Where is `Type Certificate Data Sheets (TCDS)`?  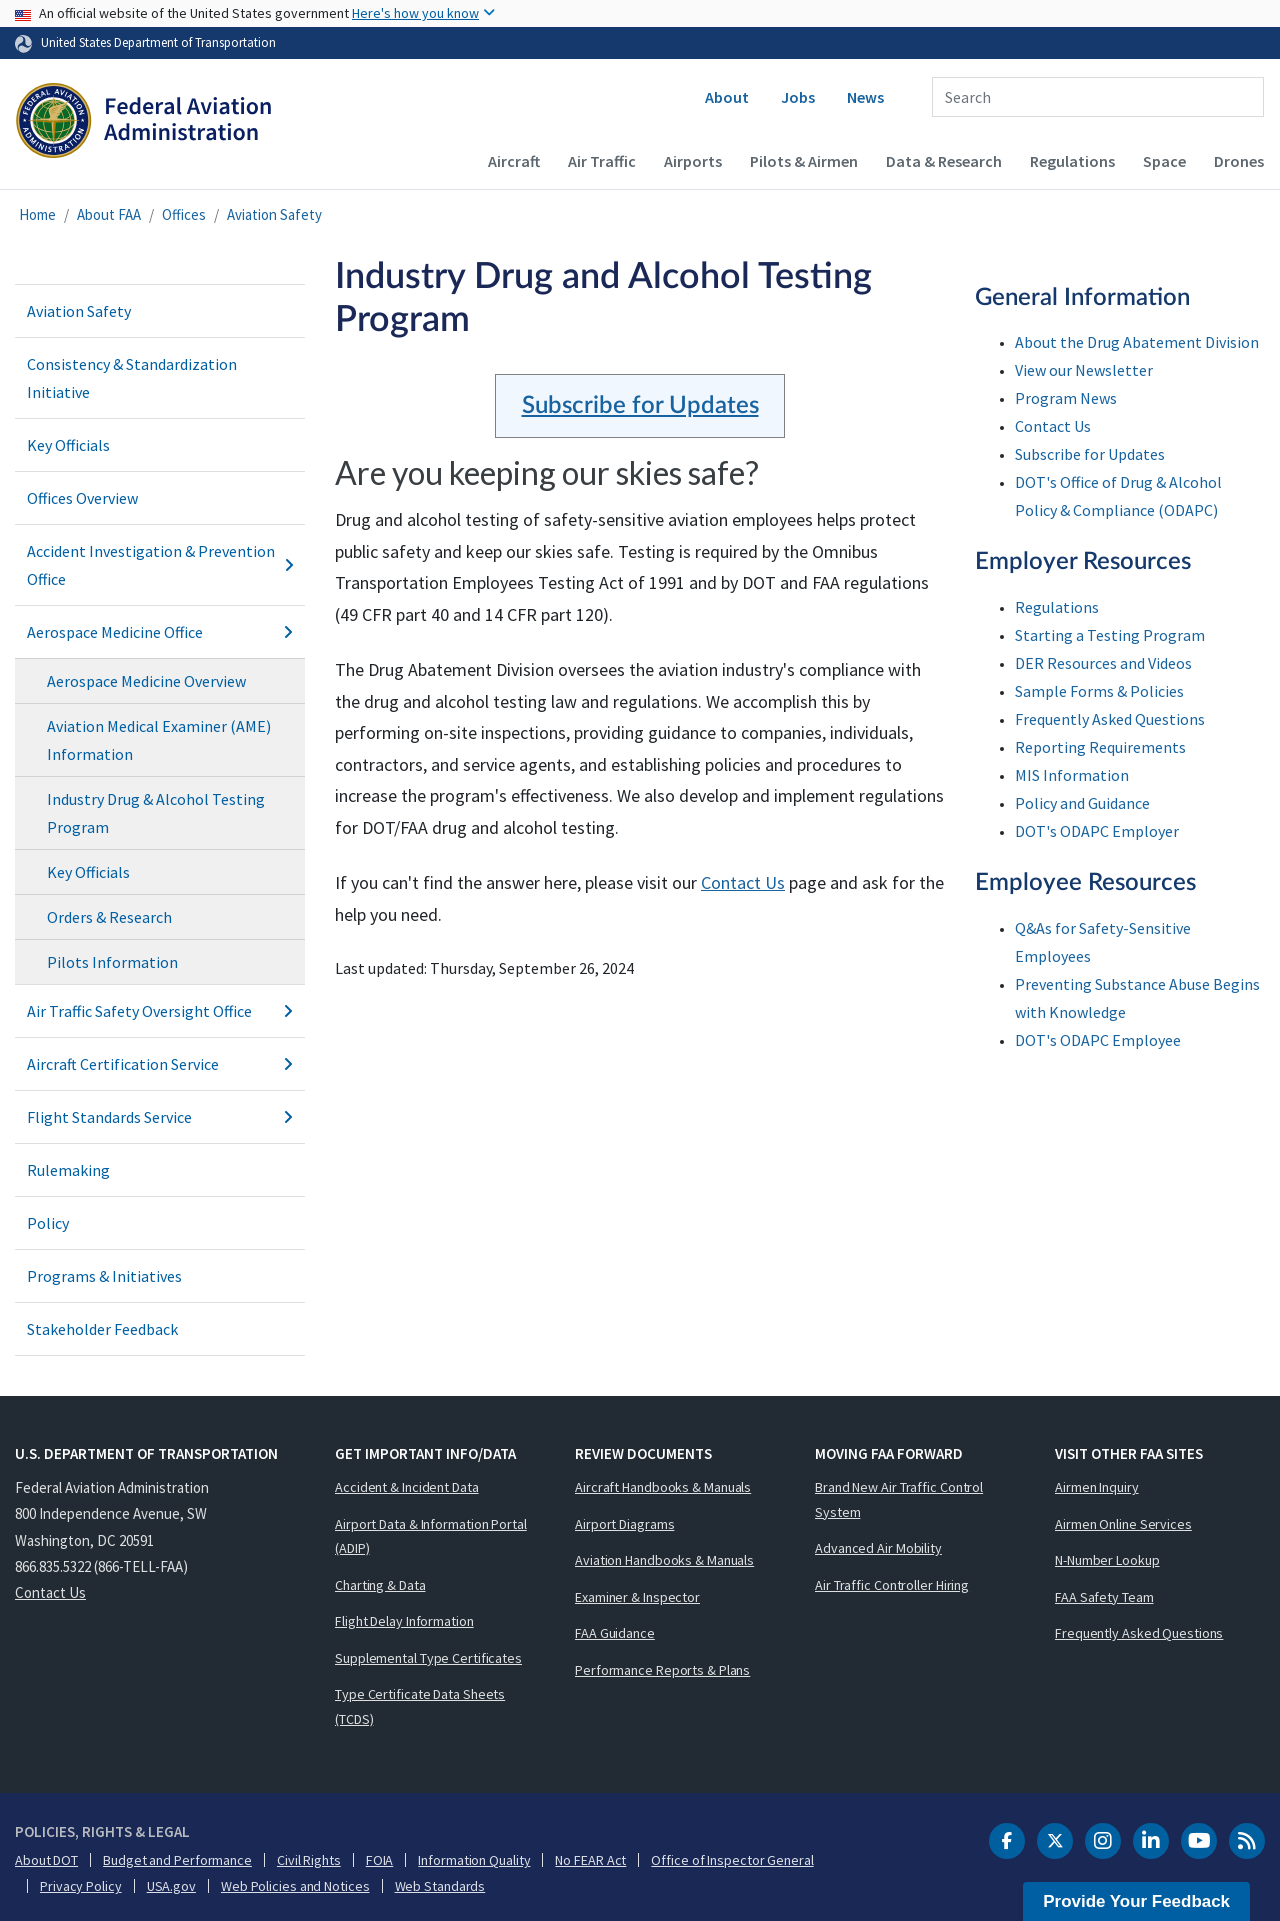
Type Certificate Data Sheets (TCDS) is located at coordinates (420, 1706).